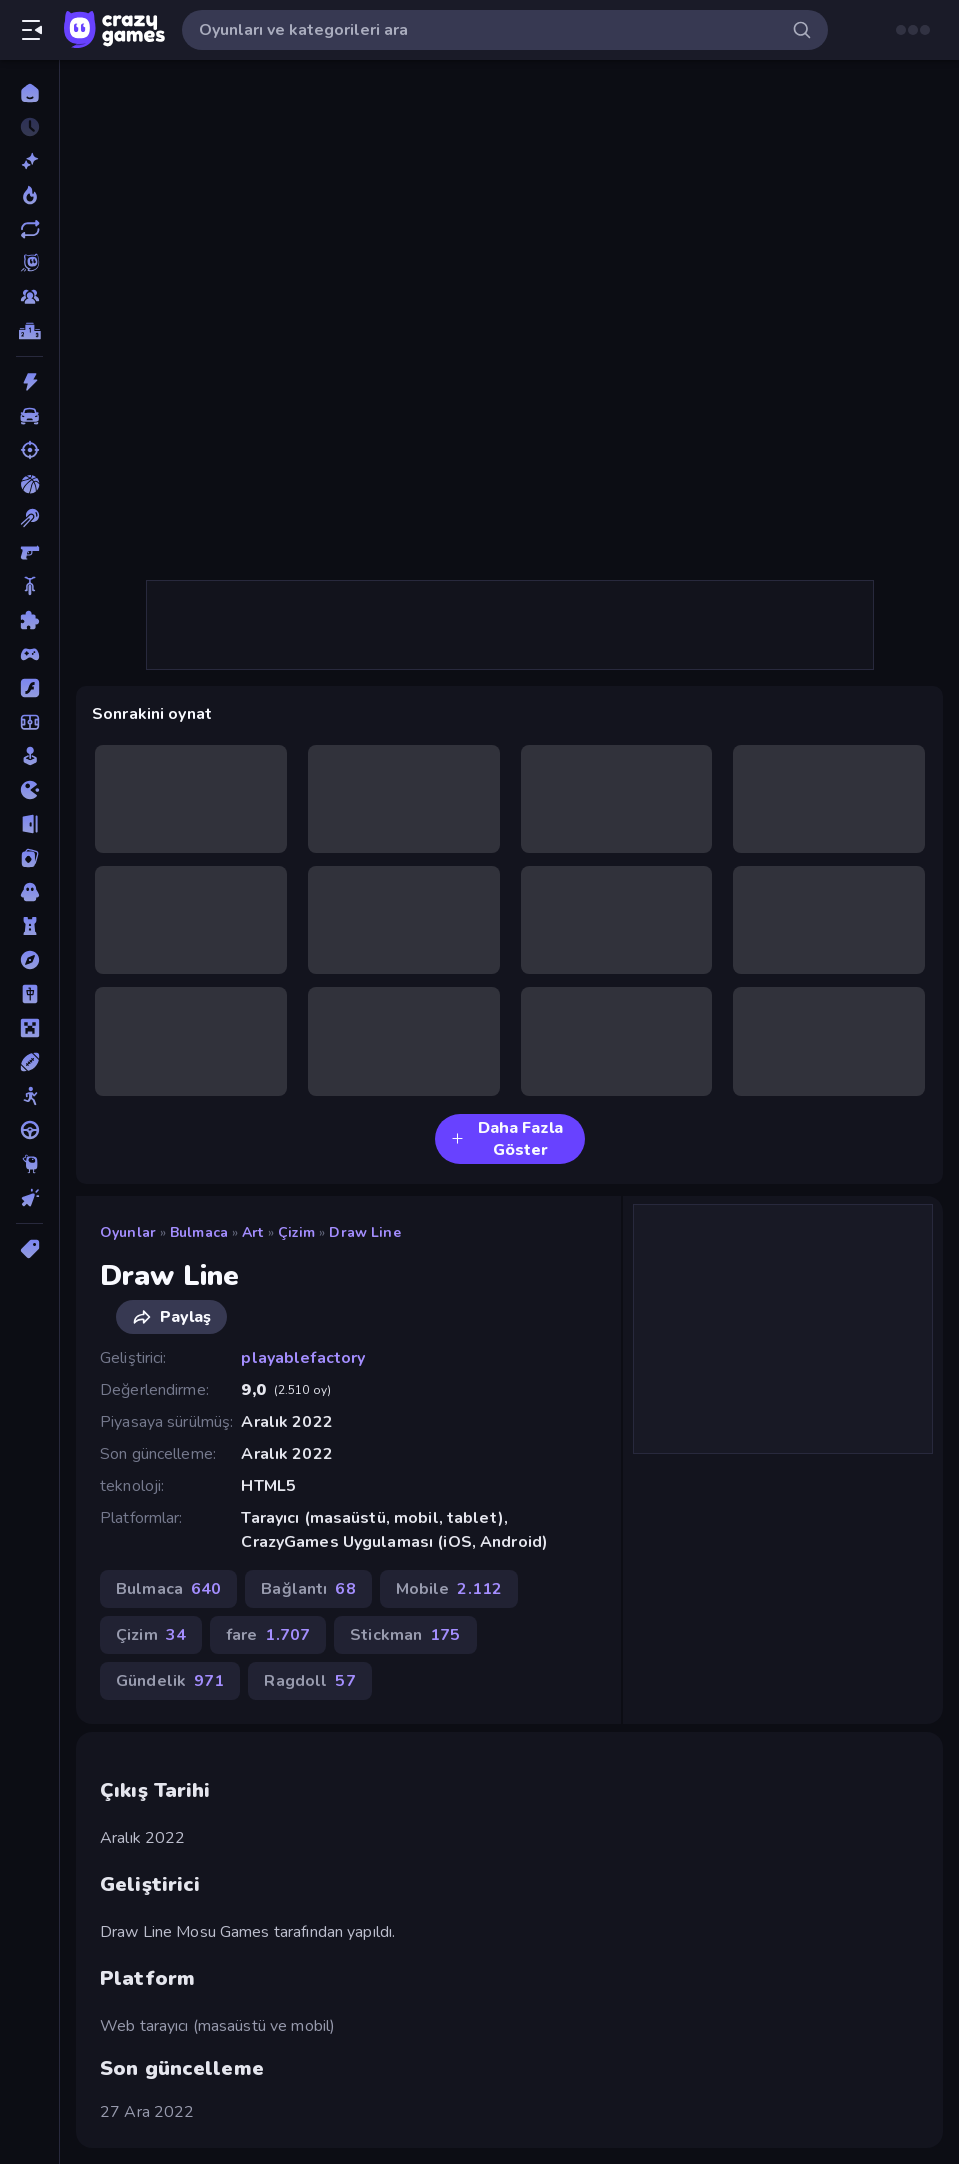 The image size is (959, 2164). Describe the element at coordinates (29, 1249) in the screenshot. I see `[Etiketler]` at that location.